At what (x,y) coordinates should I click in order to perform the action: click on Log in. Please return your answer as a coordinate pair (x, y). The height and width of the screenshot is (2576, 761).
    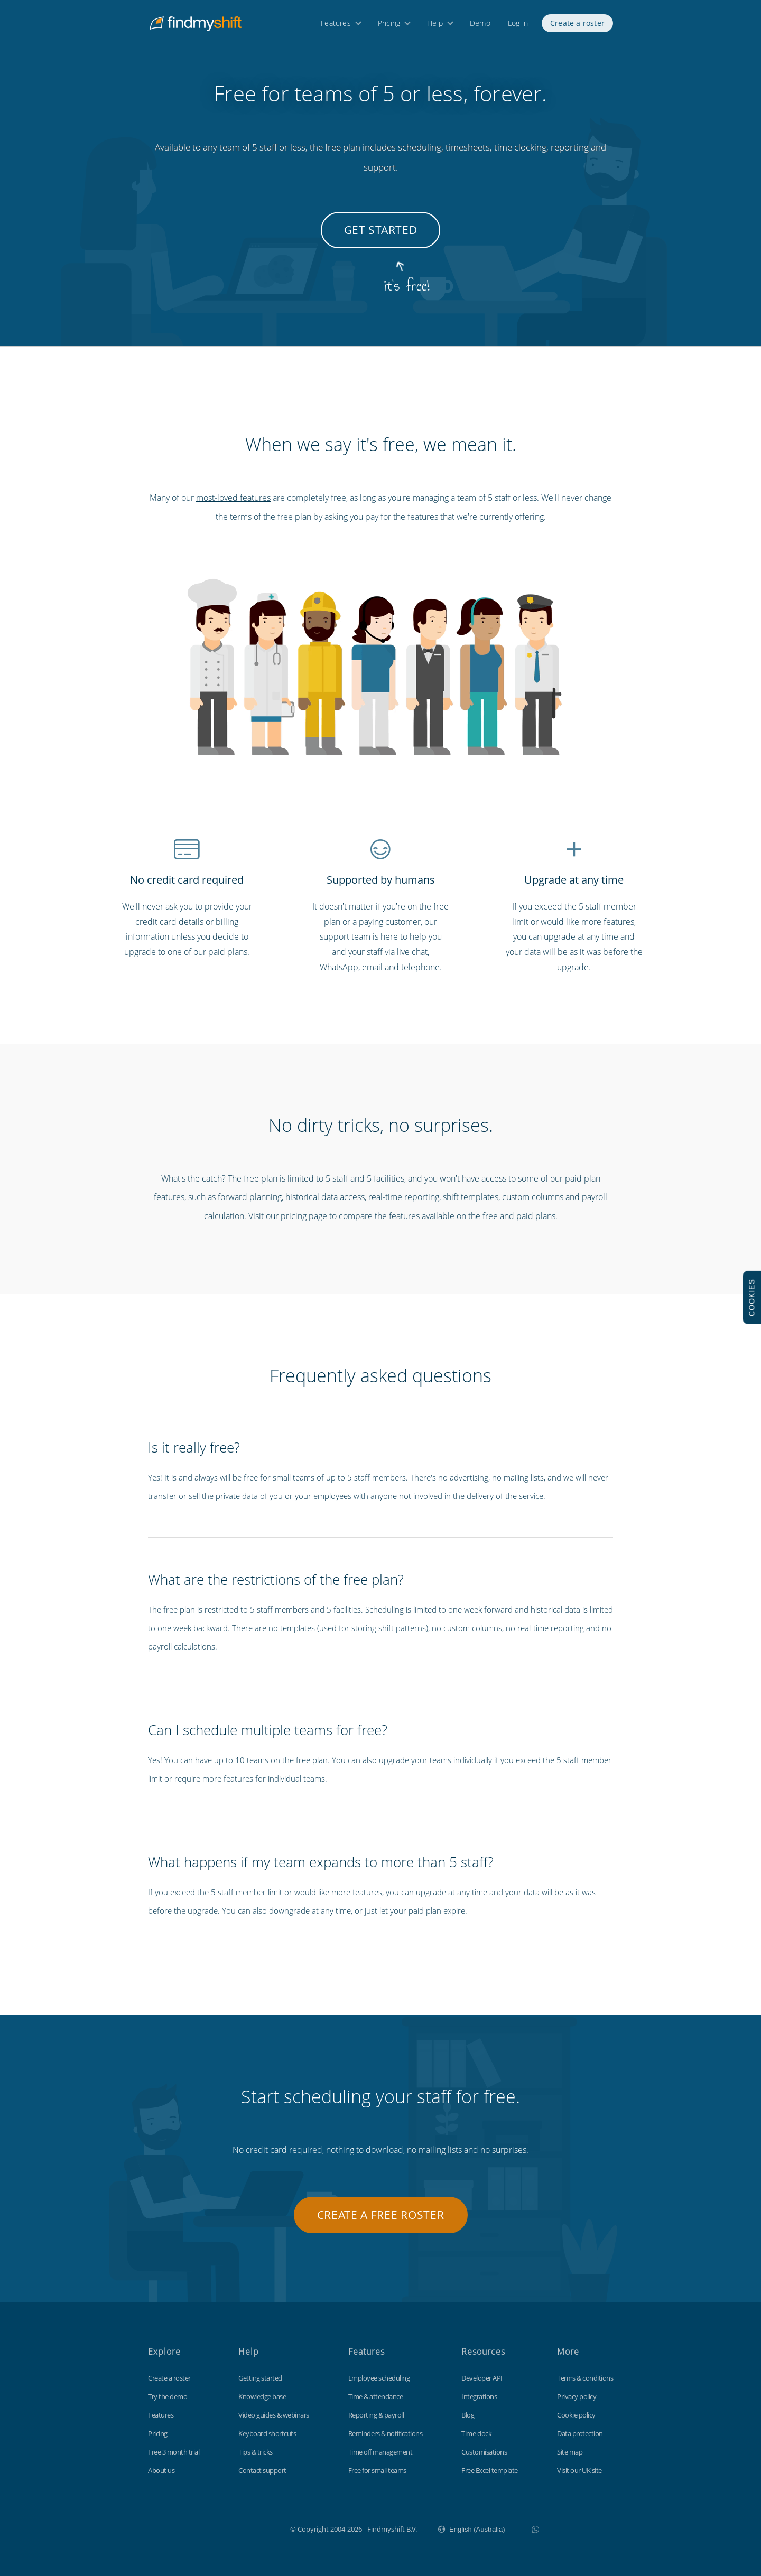
    Looking at the image, I should click on (518, 25).